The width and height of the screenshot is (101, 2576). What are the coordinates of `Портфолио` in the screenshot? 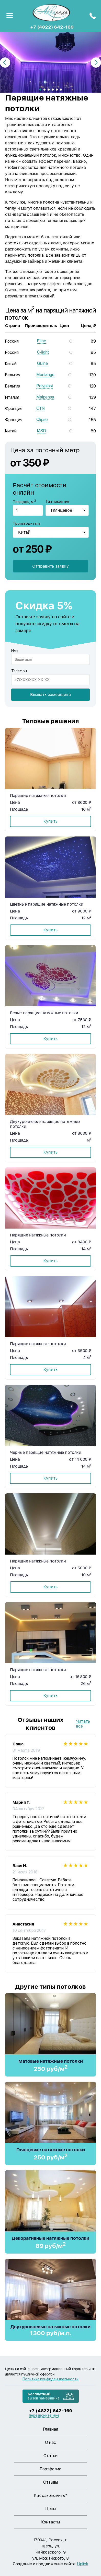 It's located at (50, 2468).